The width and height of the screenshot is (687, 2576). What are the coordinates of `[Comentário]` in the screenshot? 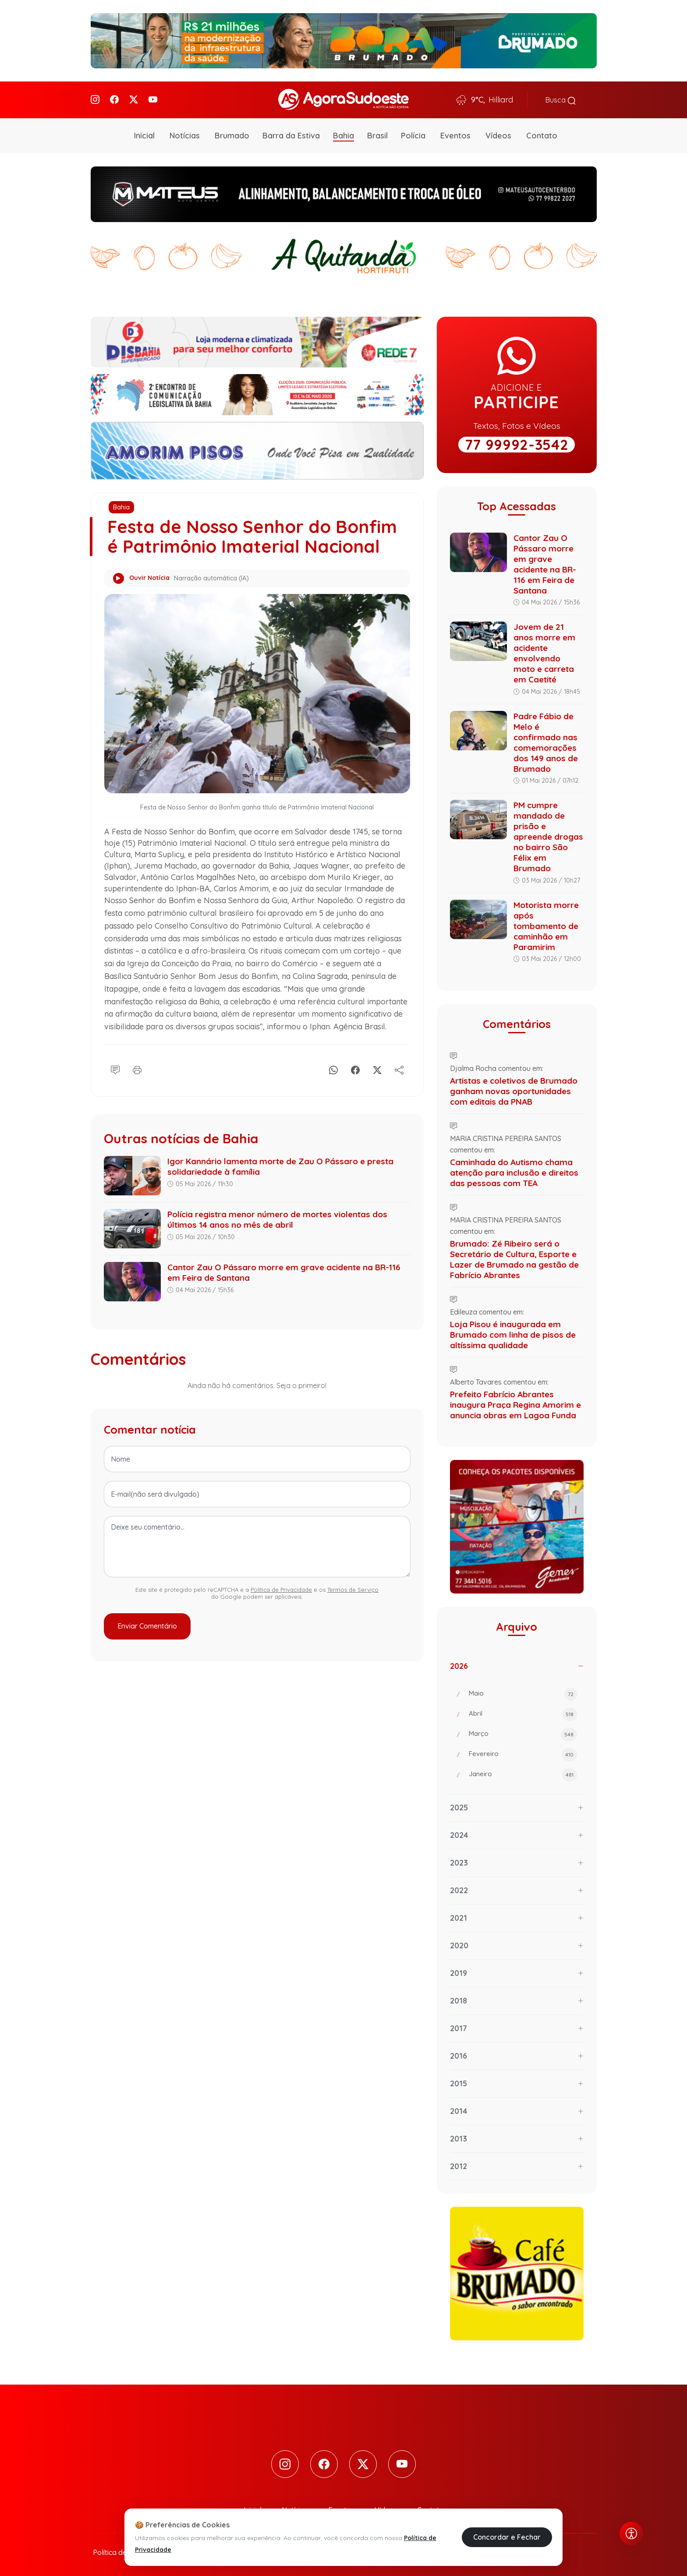 It's located at (115, 1066).